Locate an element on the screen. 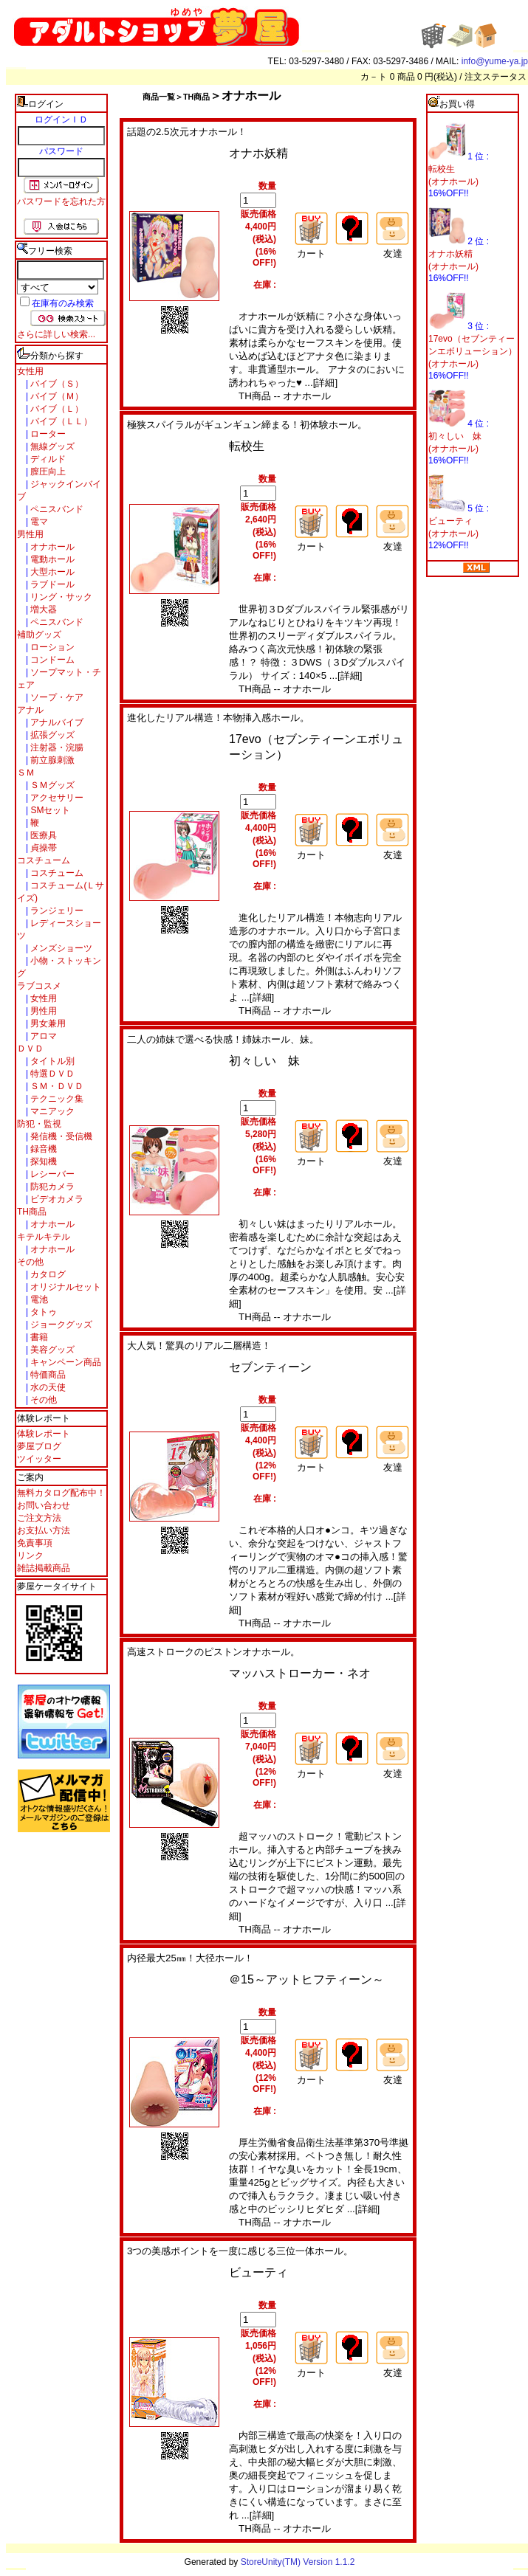  お問い合わせ is located at coordinates (43, 1505).